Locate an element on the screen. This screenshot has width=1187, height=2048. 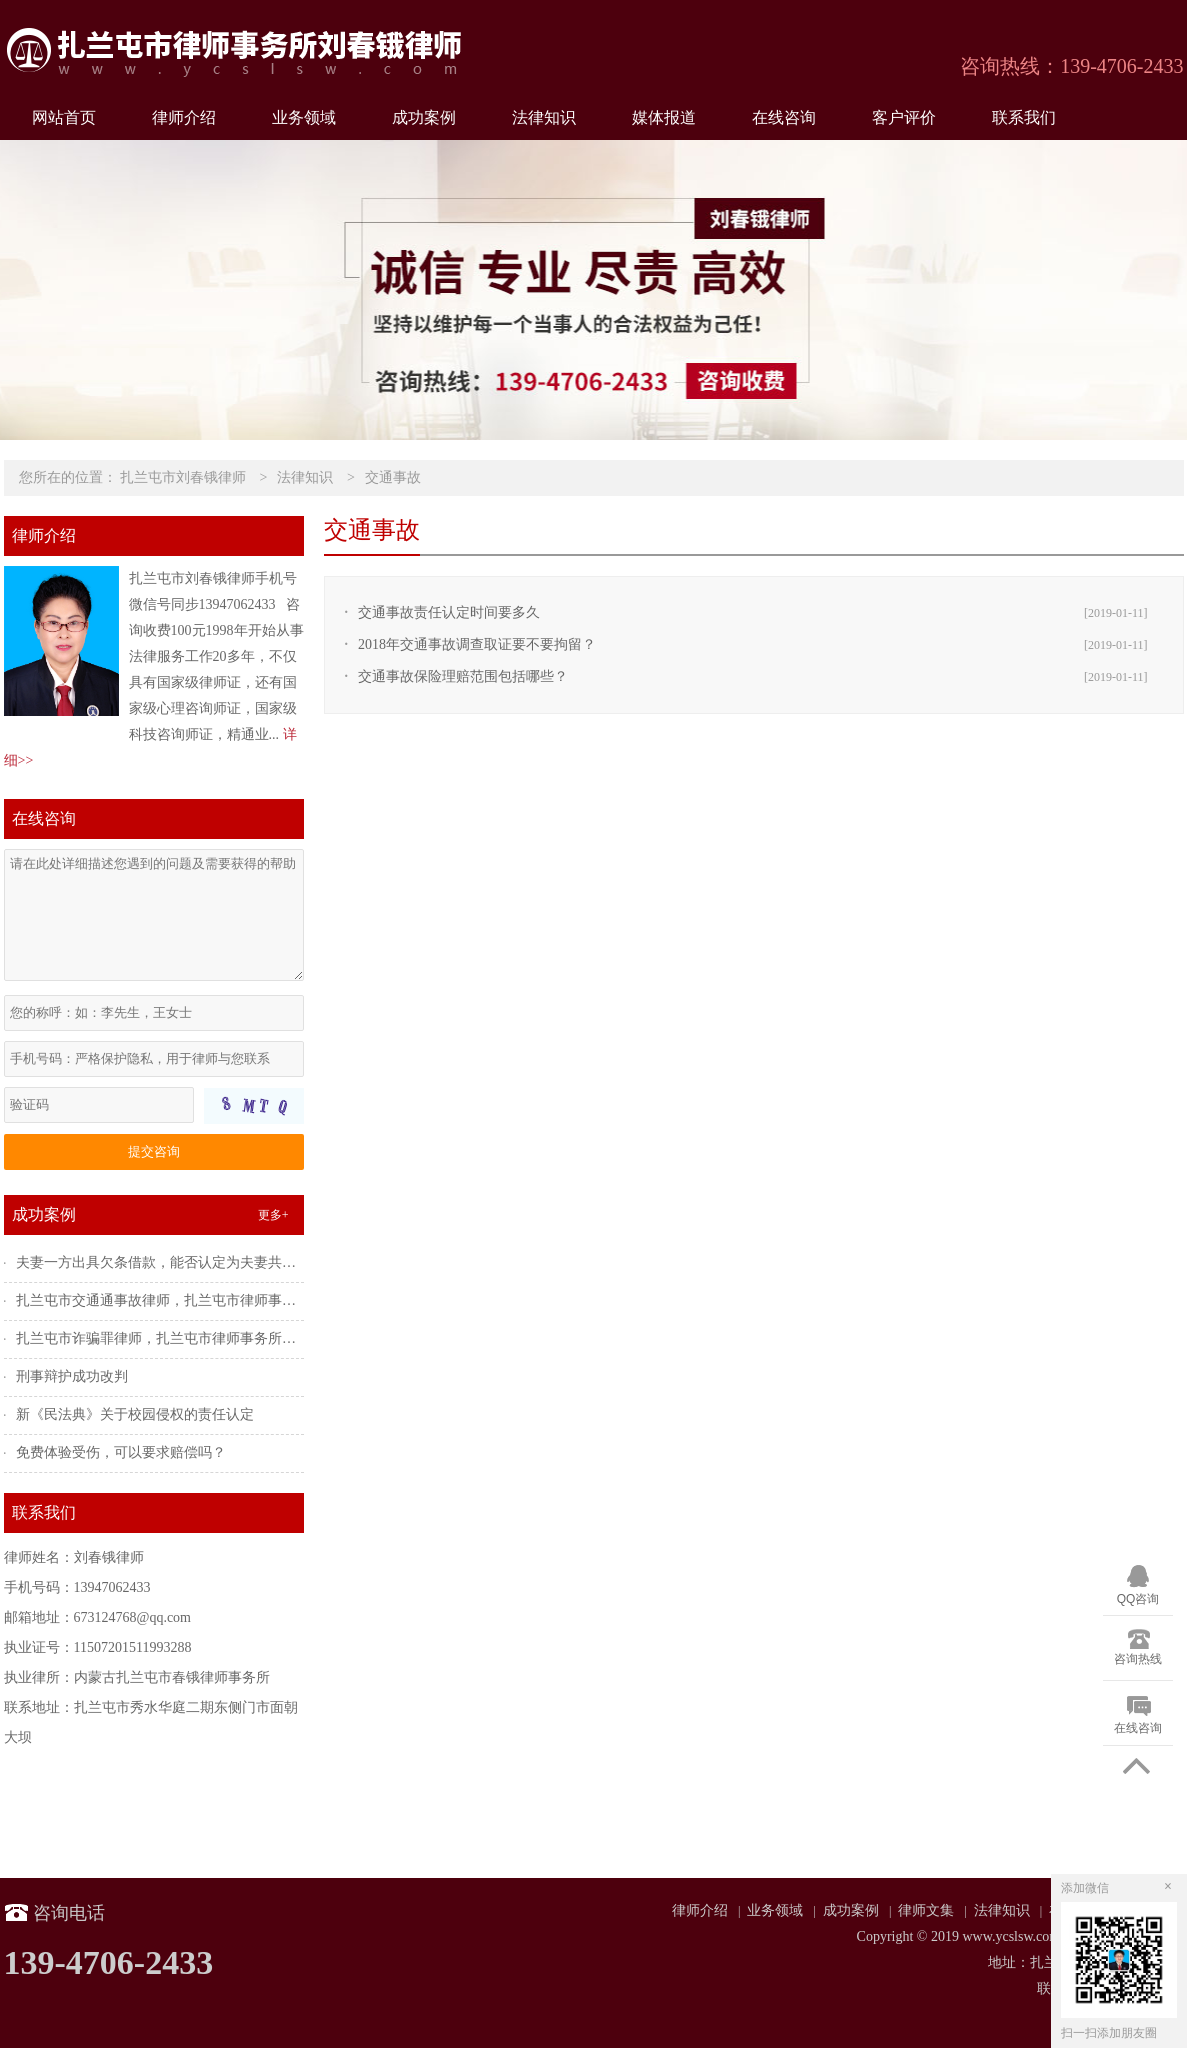
2018年交通事故调查取证要不要拘留？ is located at coordinates (477, 644).